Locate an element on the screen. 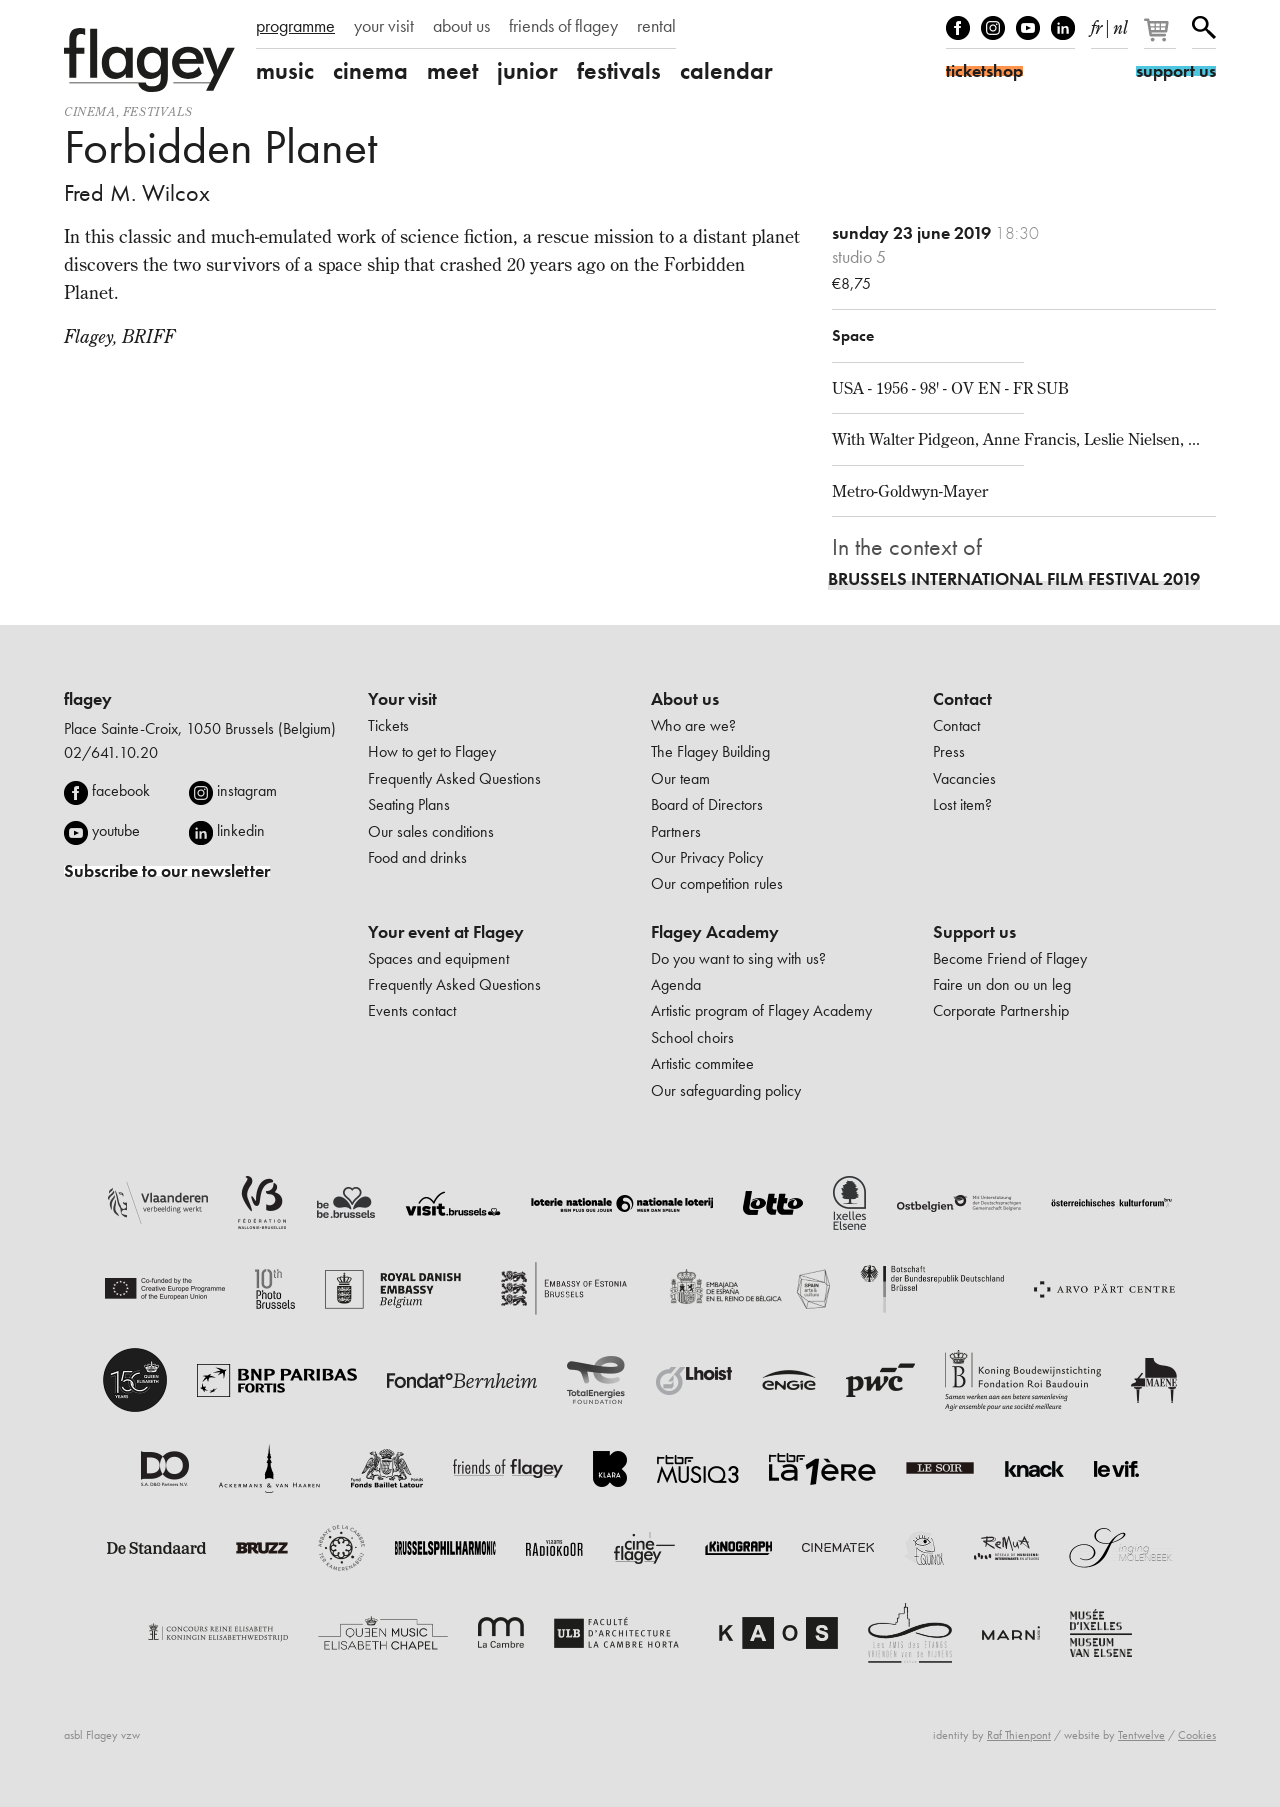 This screenshot has width=1280, height=1807. facebook is located at coordinates (121, 790).